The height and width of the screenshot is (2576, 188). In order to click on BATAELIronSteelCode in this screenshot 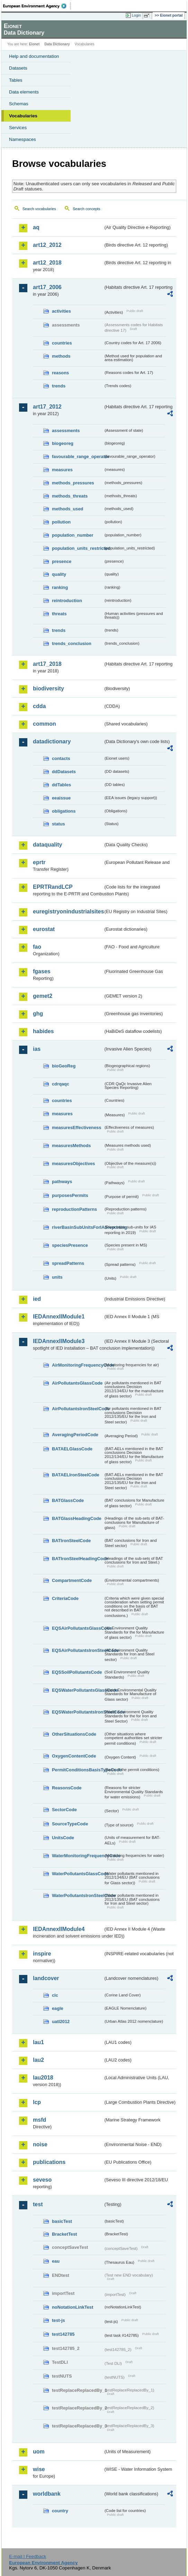, I will do `click(75, 1474)`.